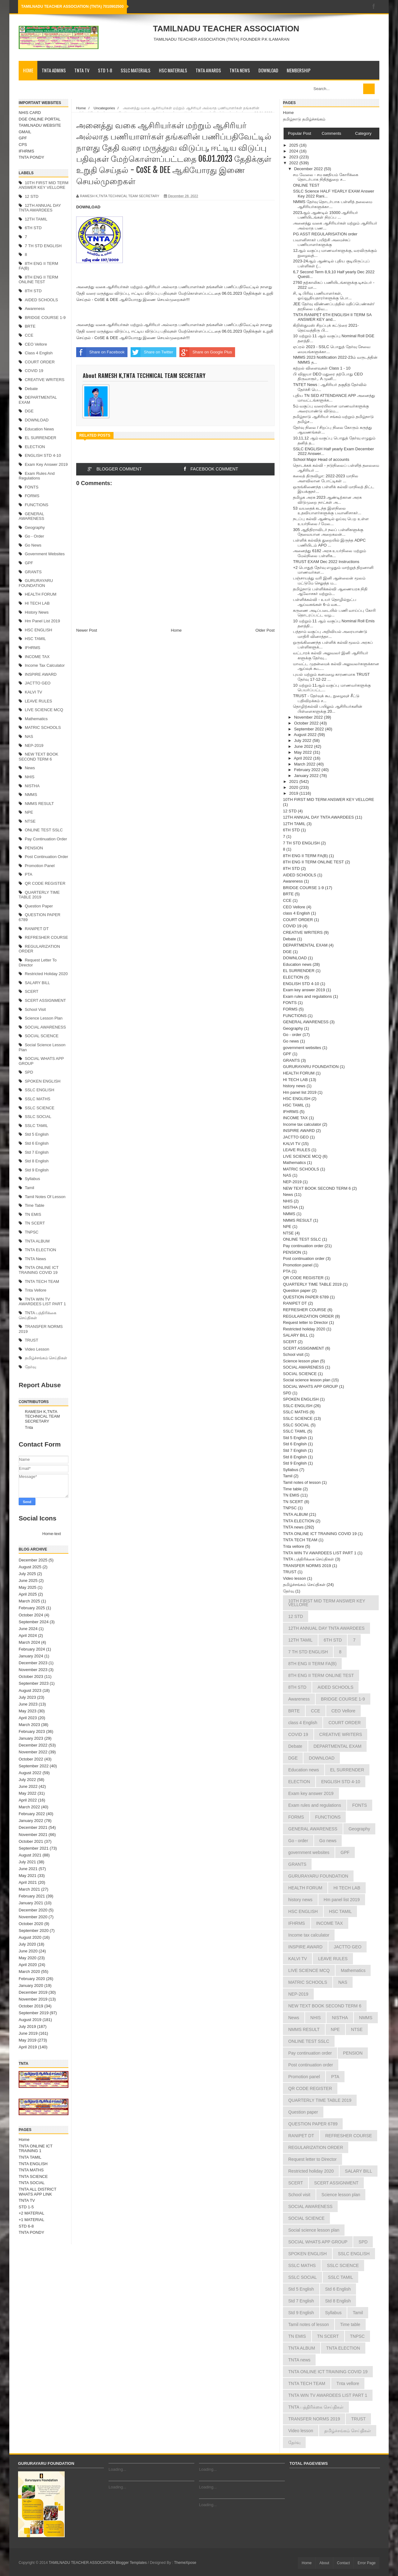  What do you see at coordinates (33, 1999) in the screenshot?
I see `November 2019` at bounding box center [33, 1999].